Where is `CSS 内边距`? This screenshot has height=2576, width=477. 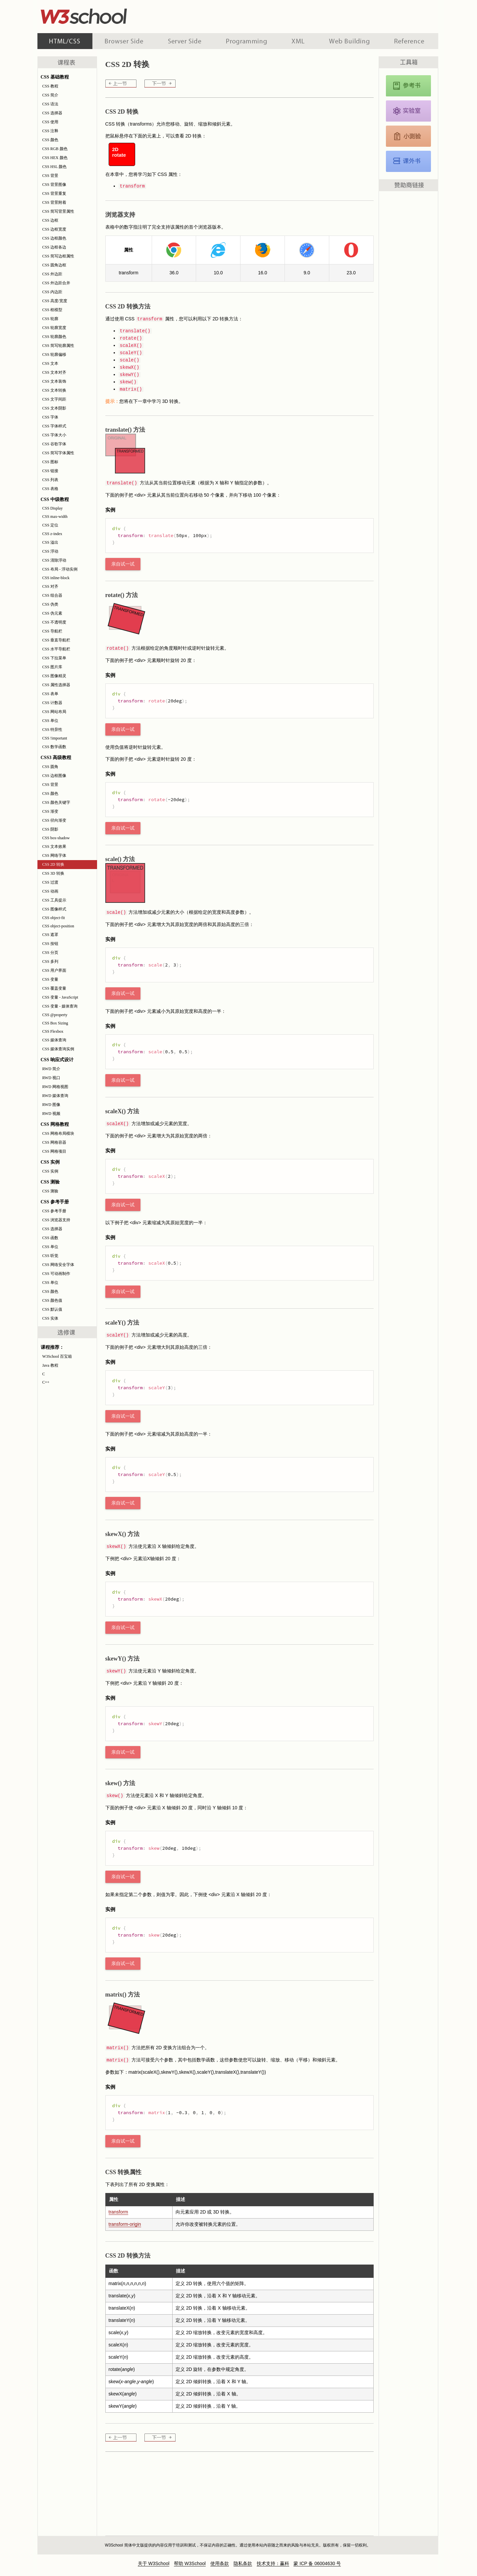
CSS 内边距 is located at coordinates (52, 292).